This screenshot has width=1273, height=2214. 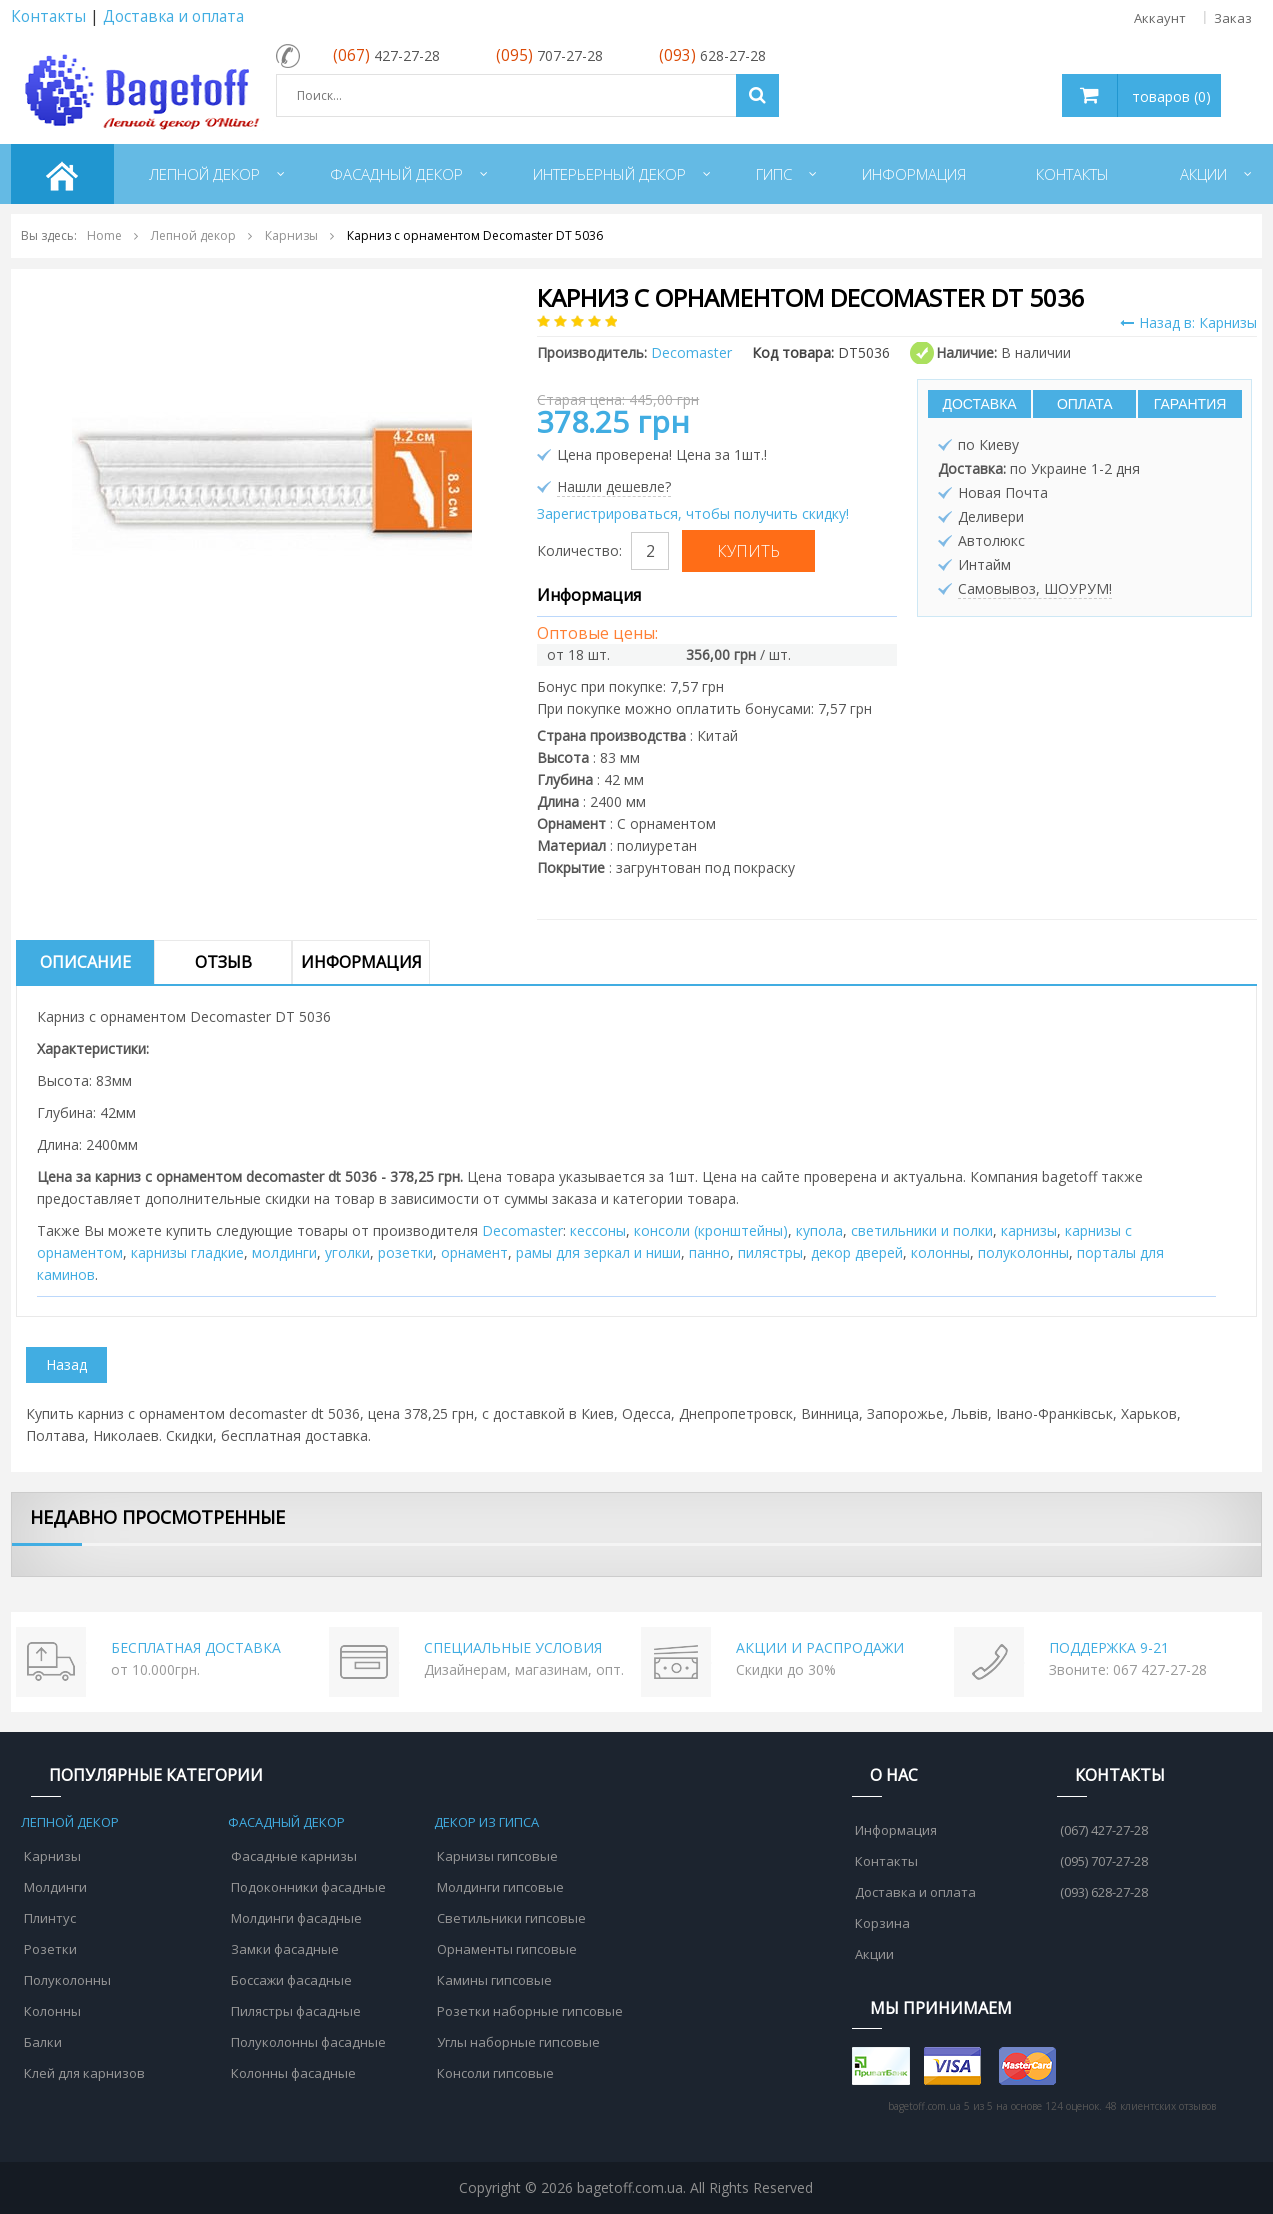 I want to click on Плинтус, so click(x=50, y=1918).